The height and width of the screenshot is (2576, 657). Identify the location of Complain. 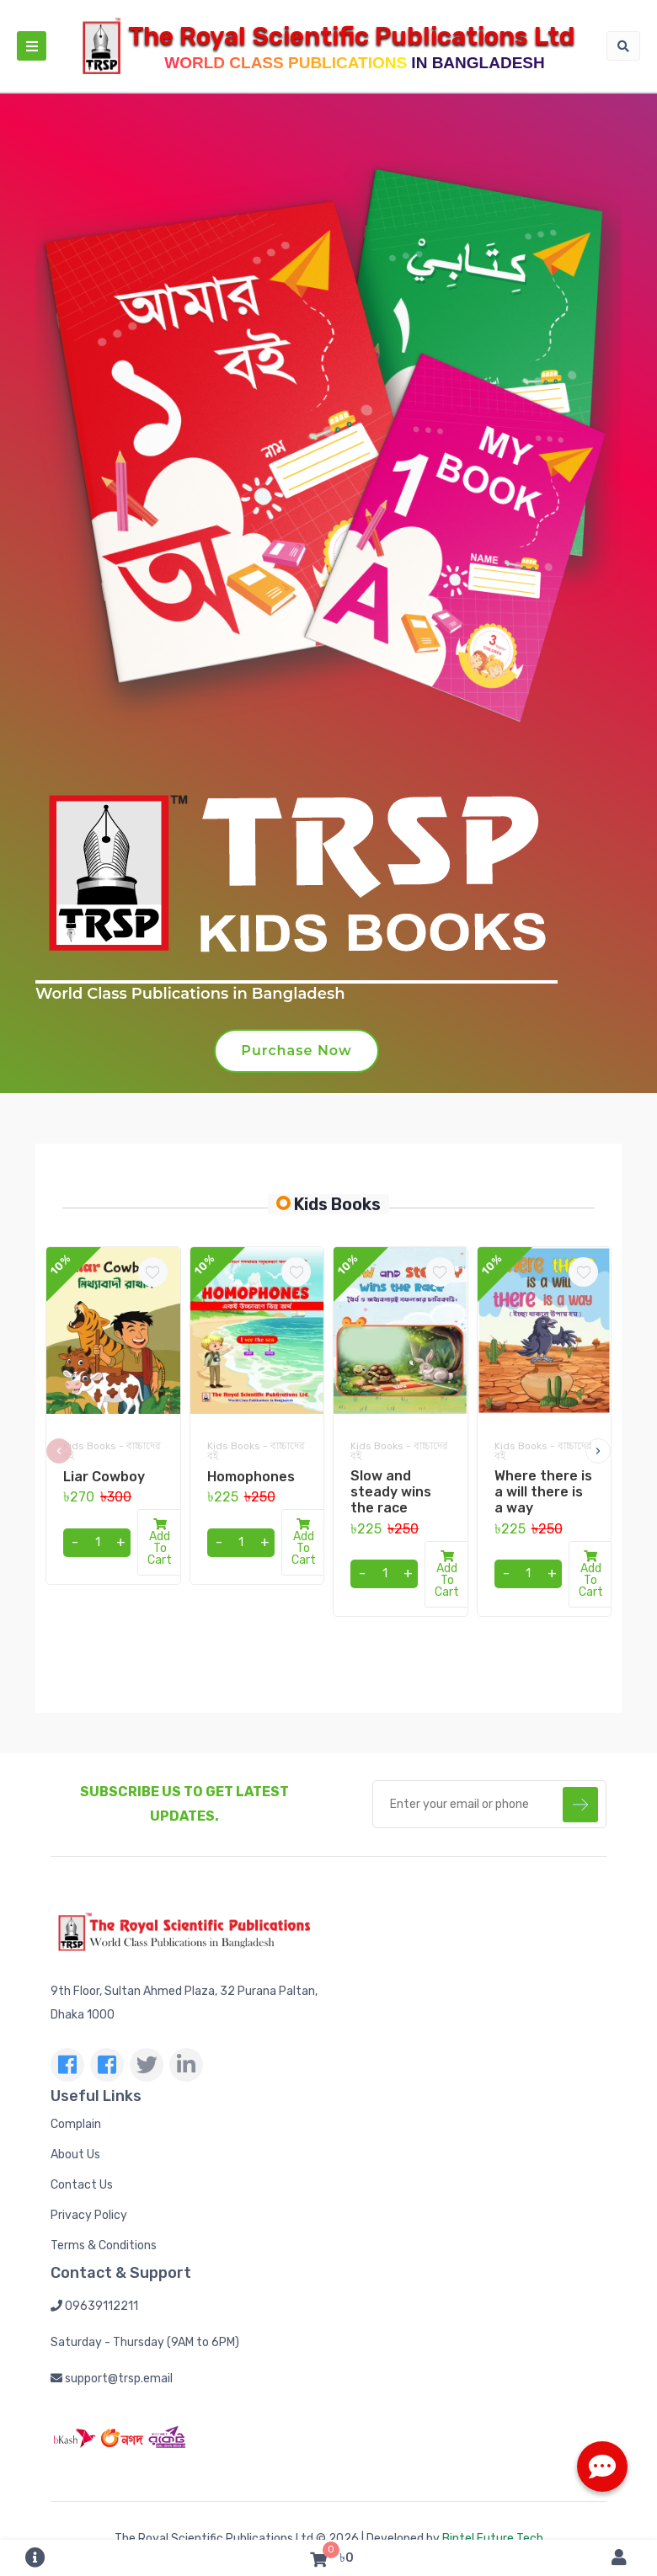
(76, 2124).